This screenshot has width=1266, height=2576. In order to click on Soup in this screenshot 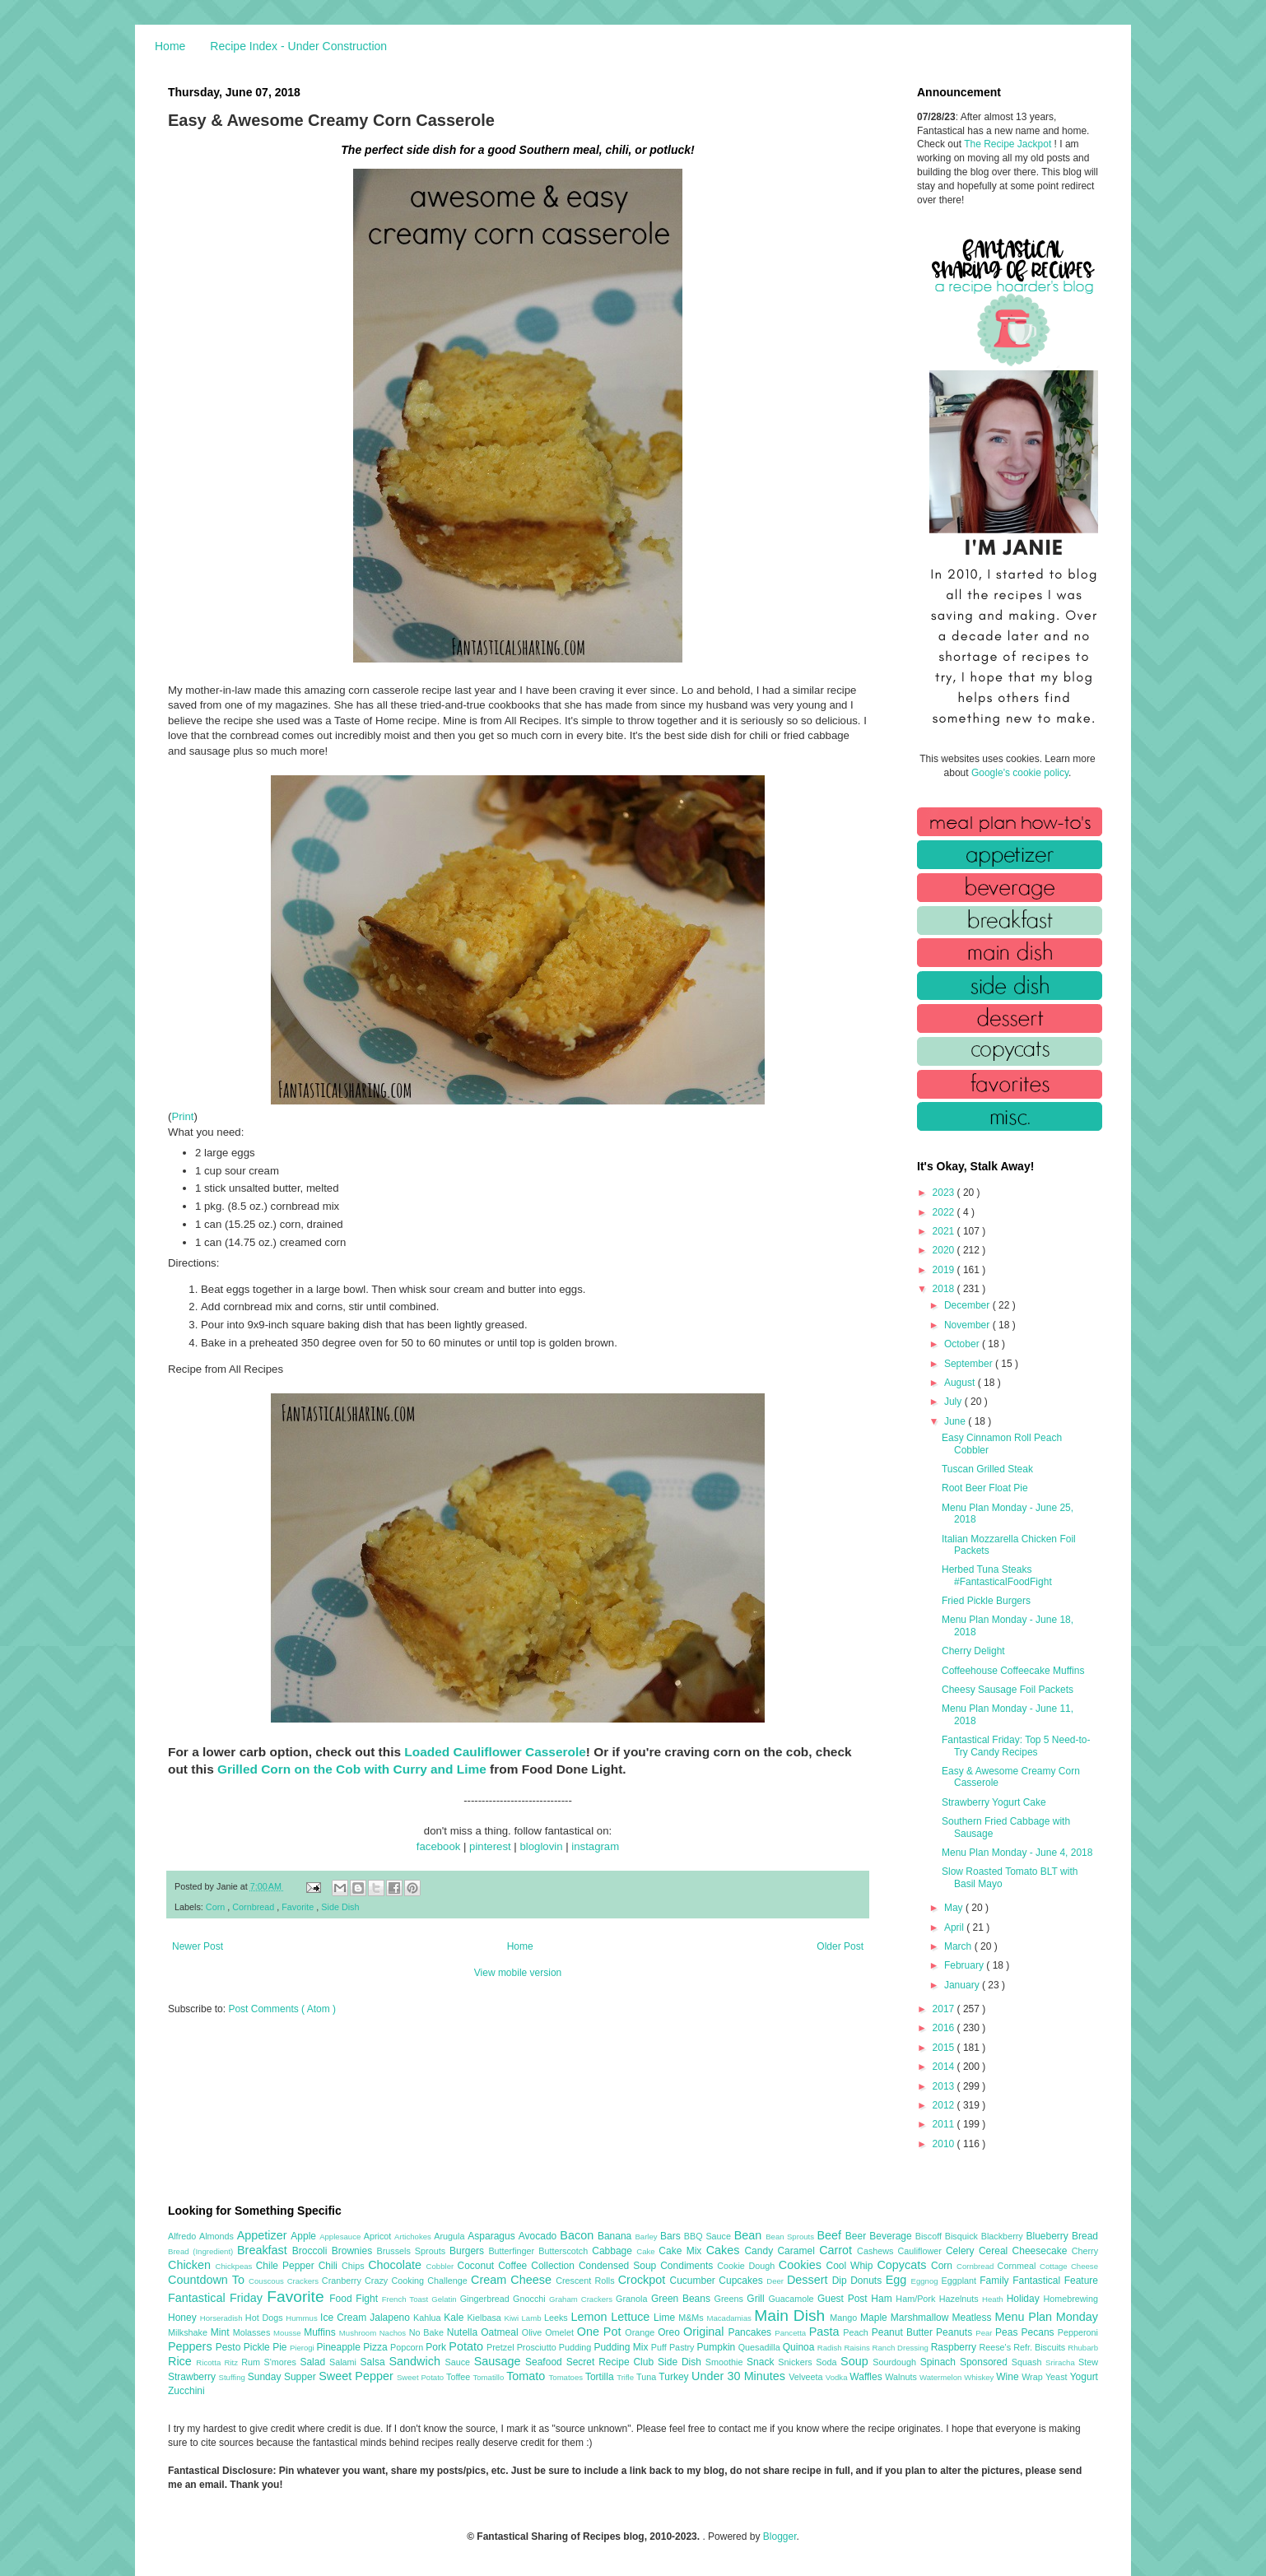, I will do `click(856, 2361)`.